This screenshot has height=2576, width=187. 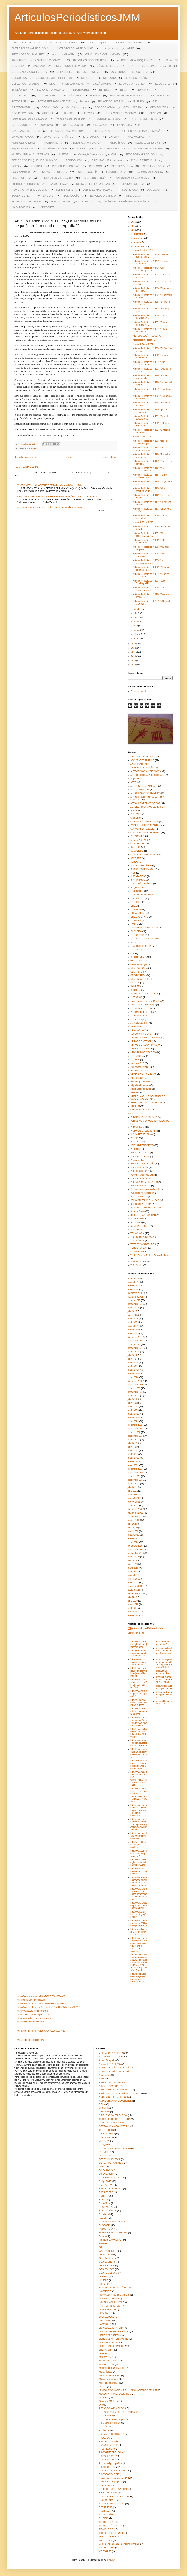 I want to click on Trabajo / Ocio, so click(x=87, y=201).